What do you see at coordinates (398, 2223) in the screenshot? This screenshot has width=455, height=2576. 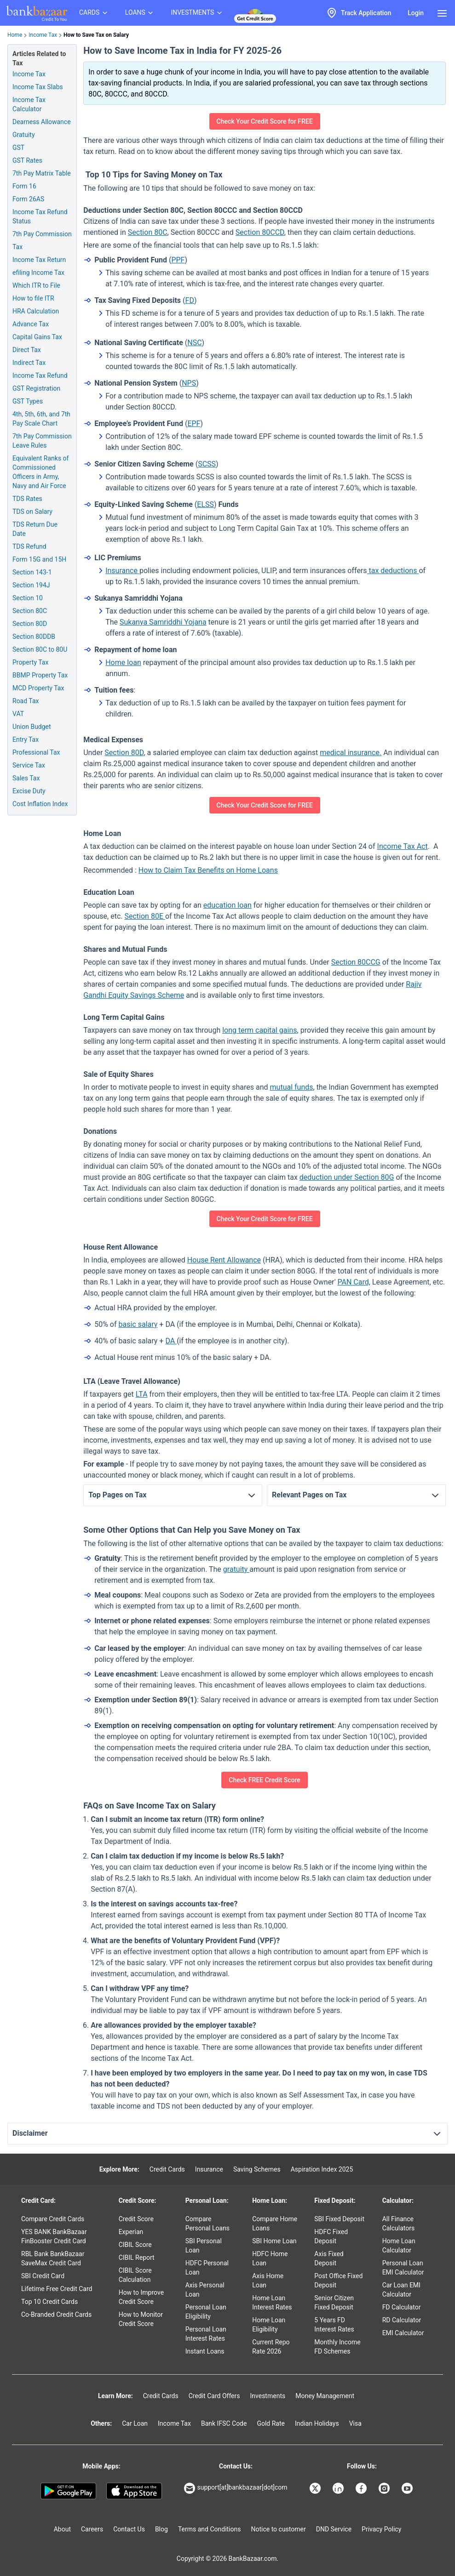 I see `All Finance Calculators` at bounding box center [398, 2223].